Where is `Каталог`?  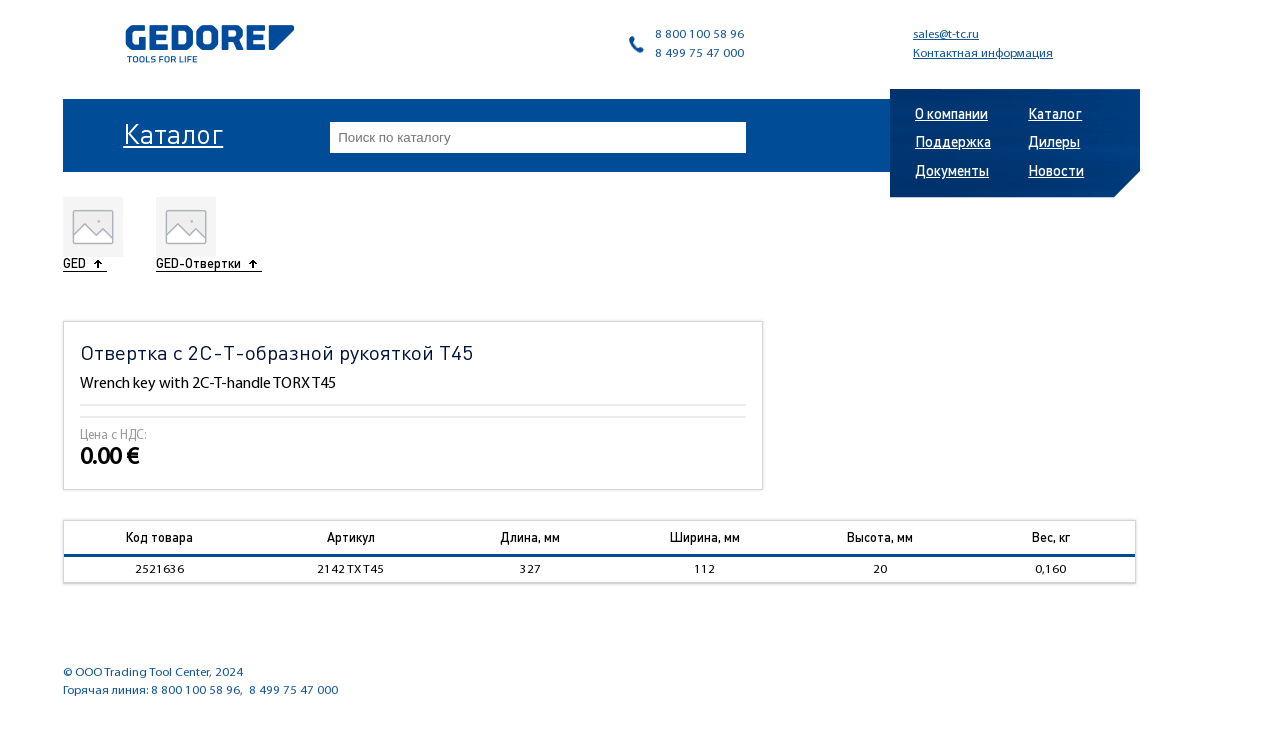 Каталог is located at coordinates (173, 133).